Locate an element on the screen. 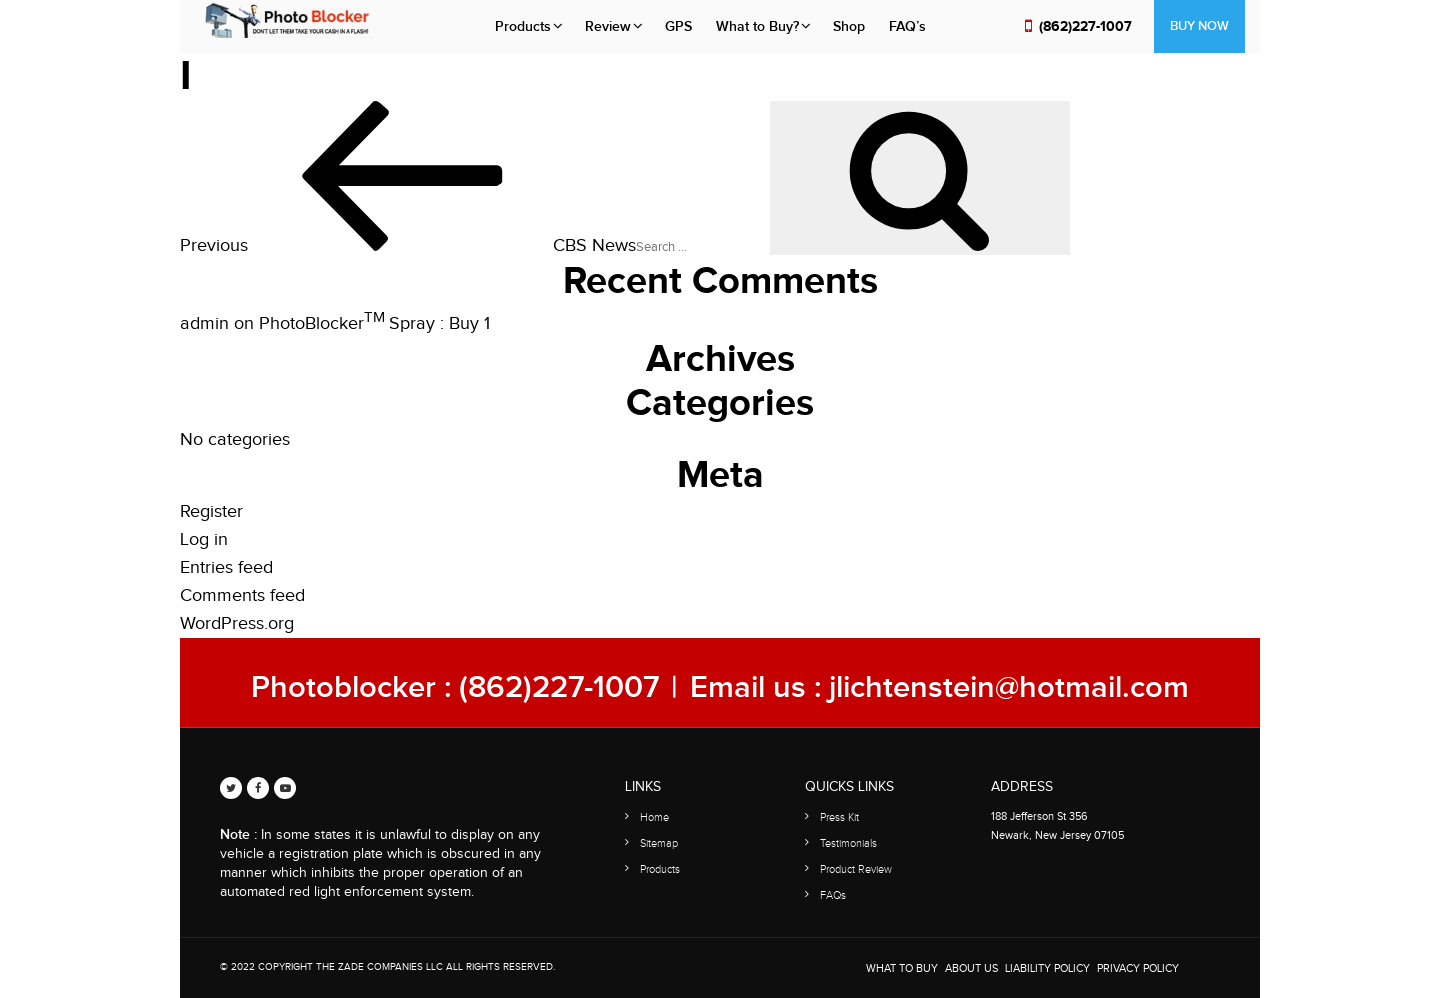  Press Kit is located at coordinates (839, 817).